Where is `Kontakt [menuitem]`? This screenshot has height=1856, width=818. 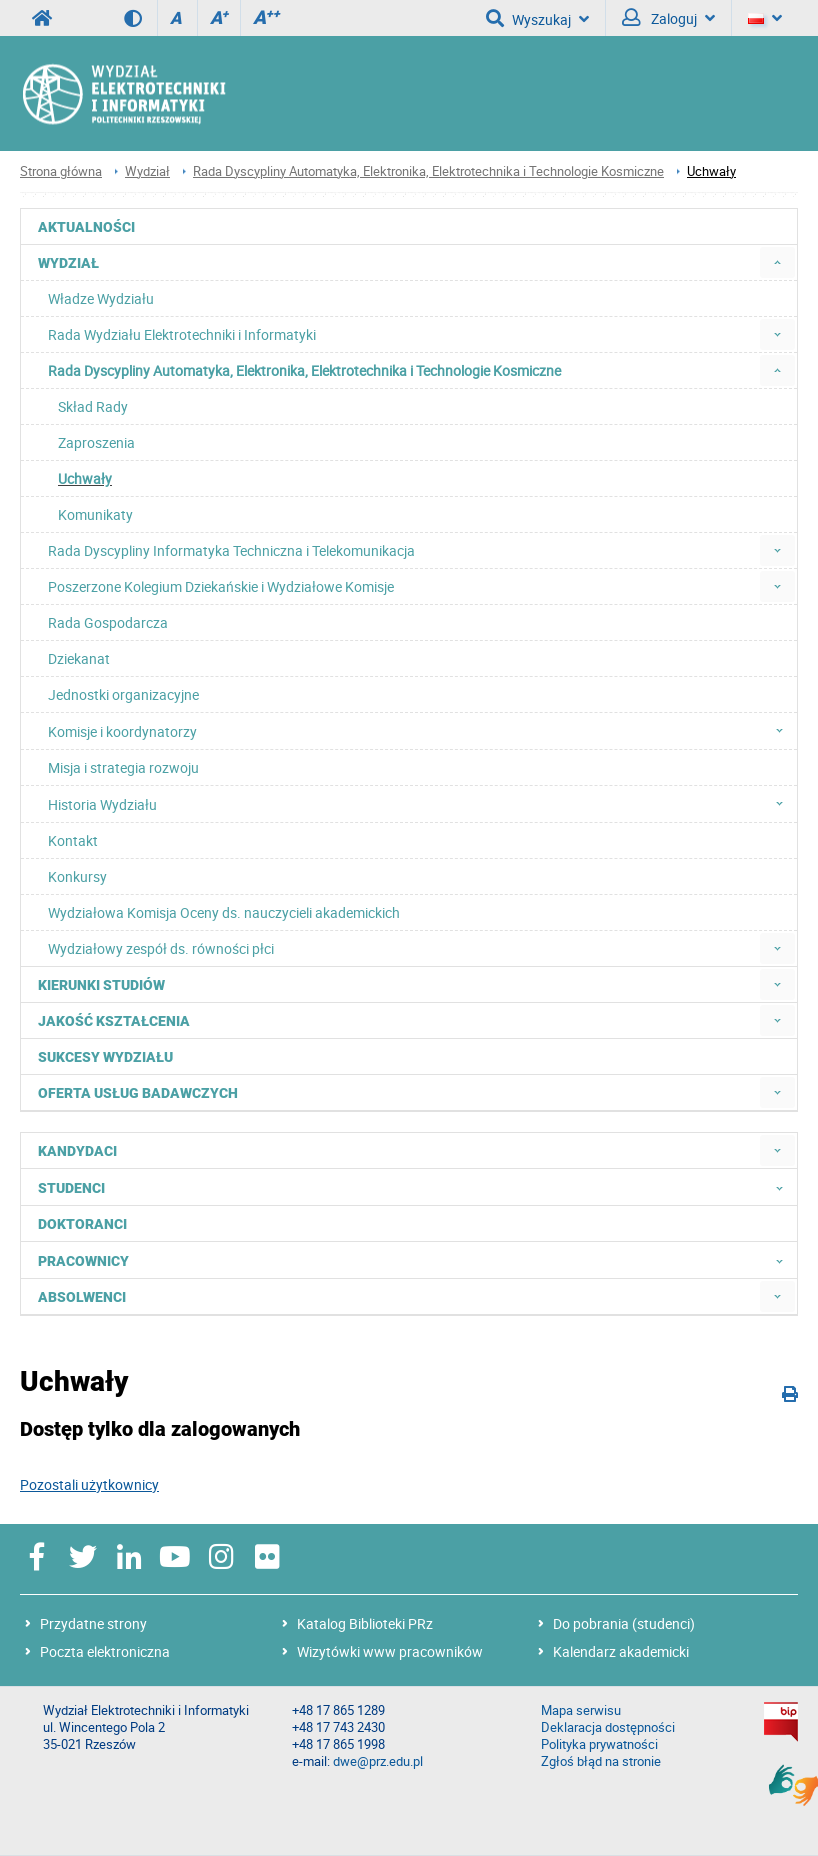 Kontakt [menuitem] is located at coordinates (73, 840).